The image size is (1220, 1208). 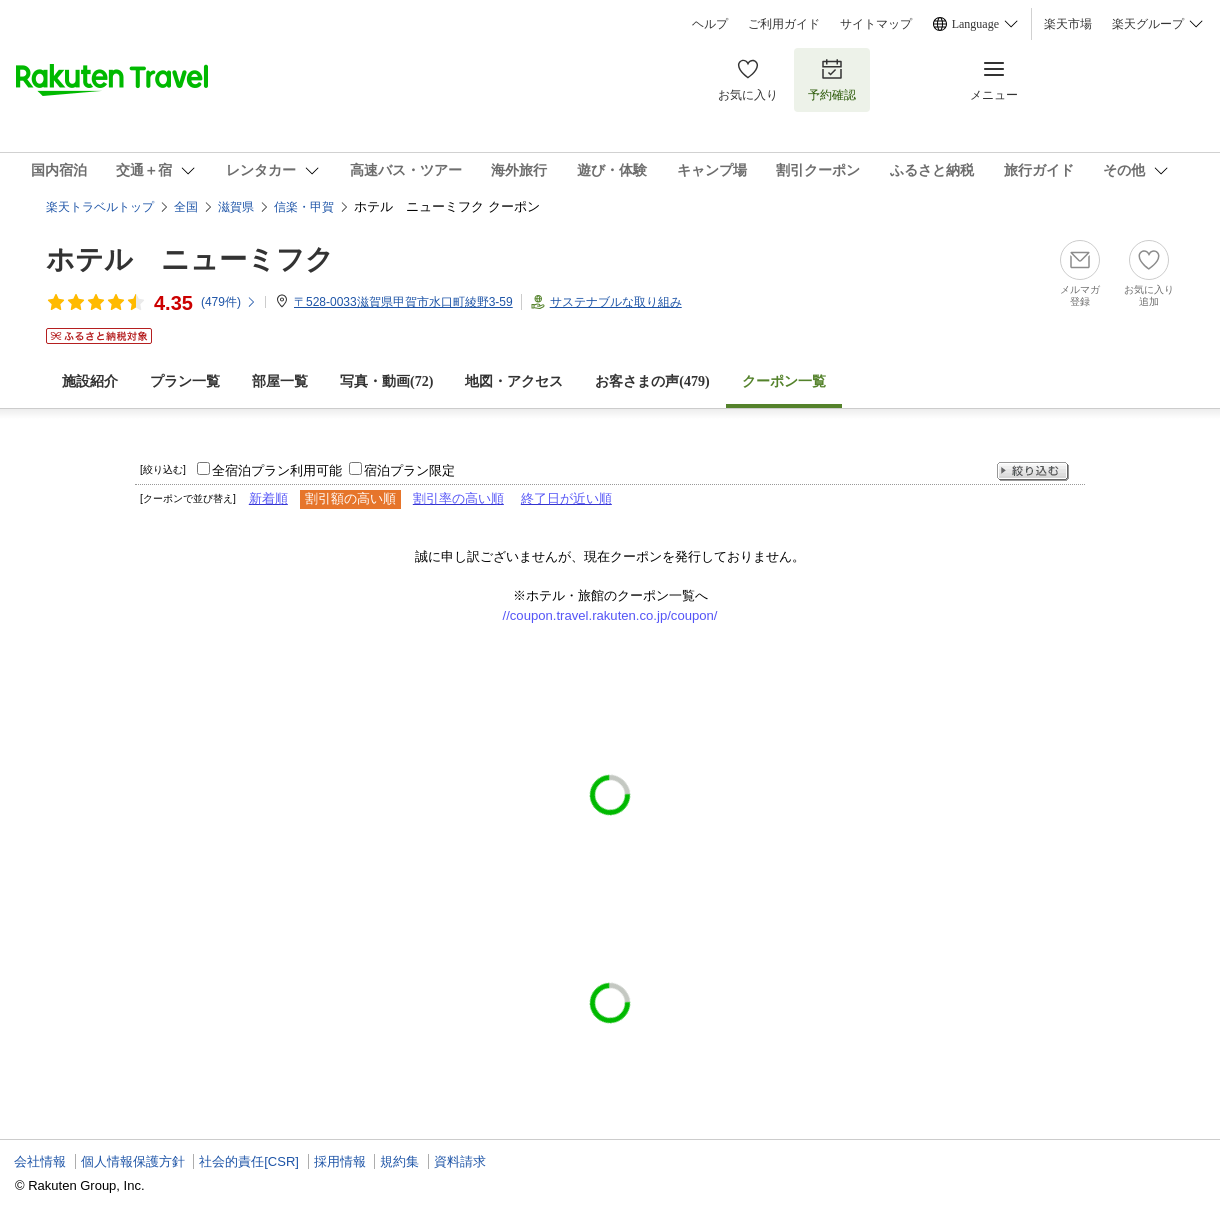 I want to click on ヘルプ, so click(x=710, y=24).